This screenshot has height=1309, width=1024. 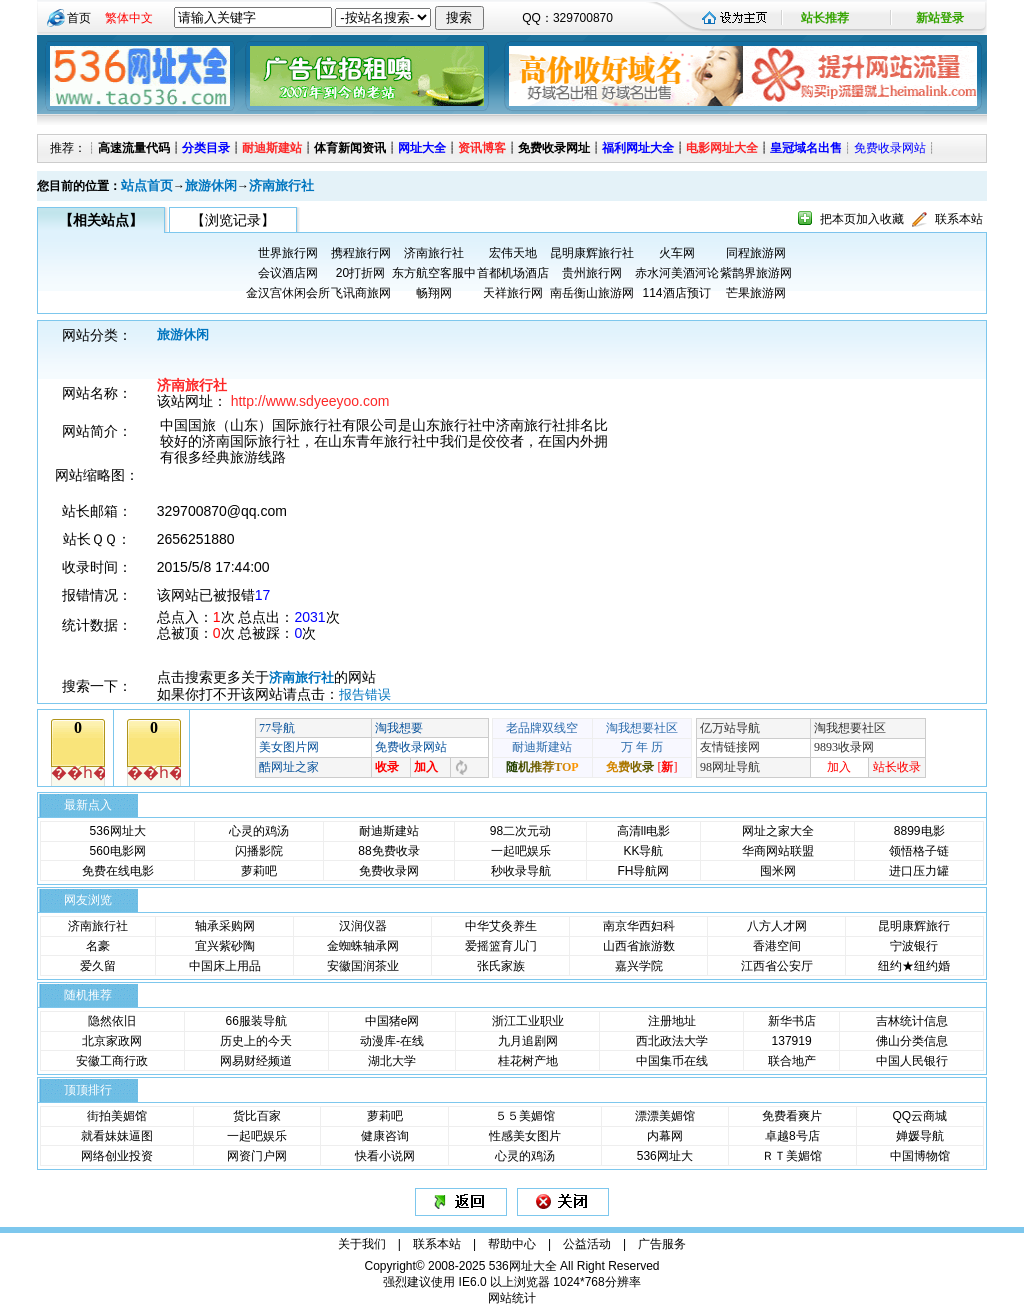 I want to click on 携程旅行网, so click(x=361, y=253).